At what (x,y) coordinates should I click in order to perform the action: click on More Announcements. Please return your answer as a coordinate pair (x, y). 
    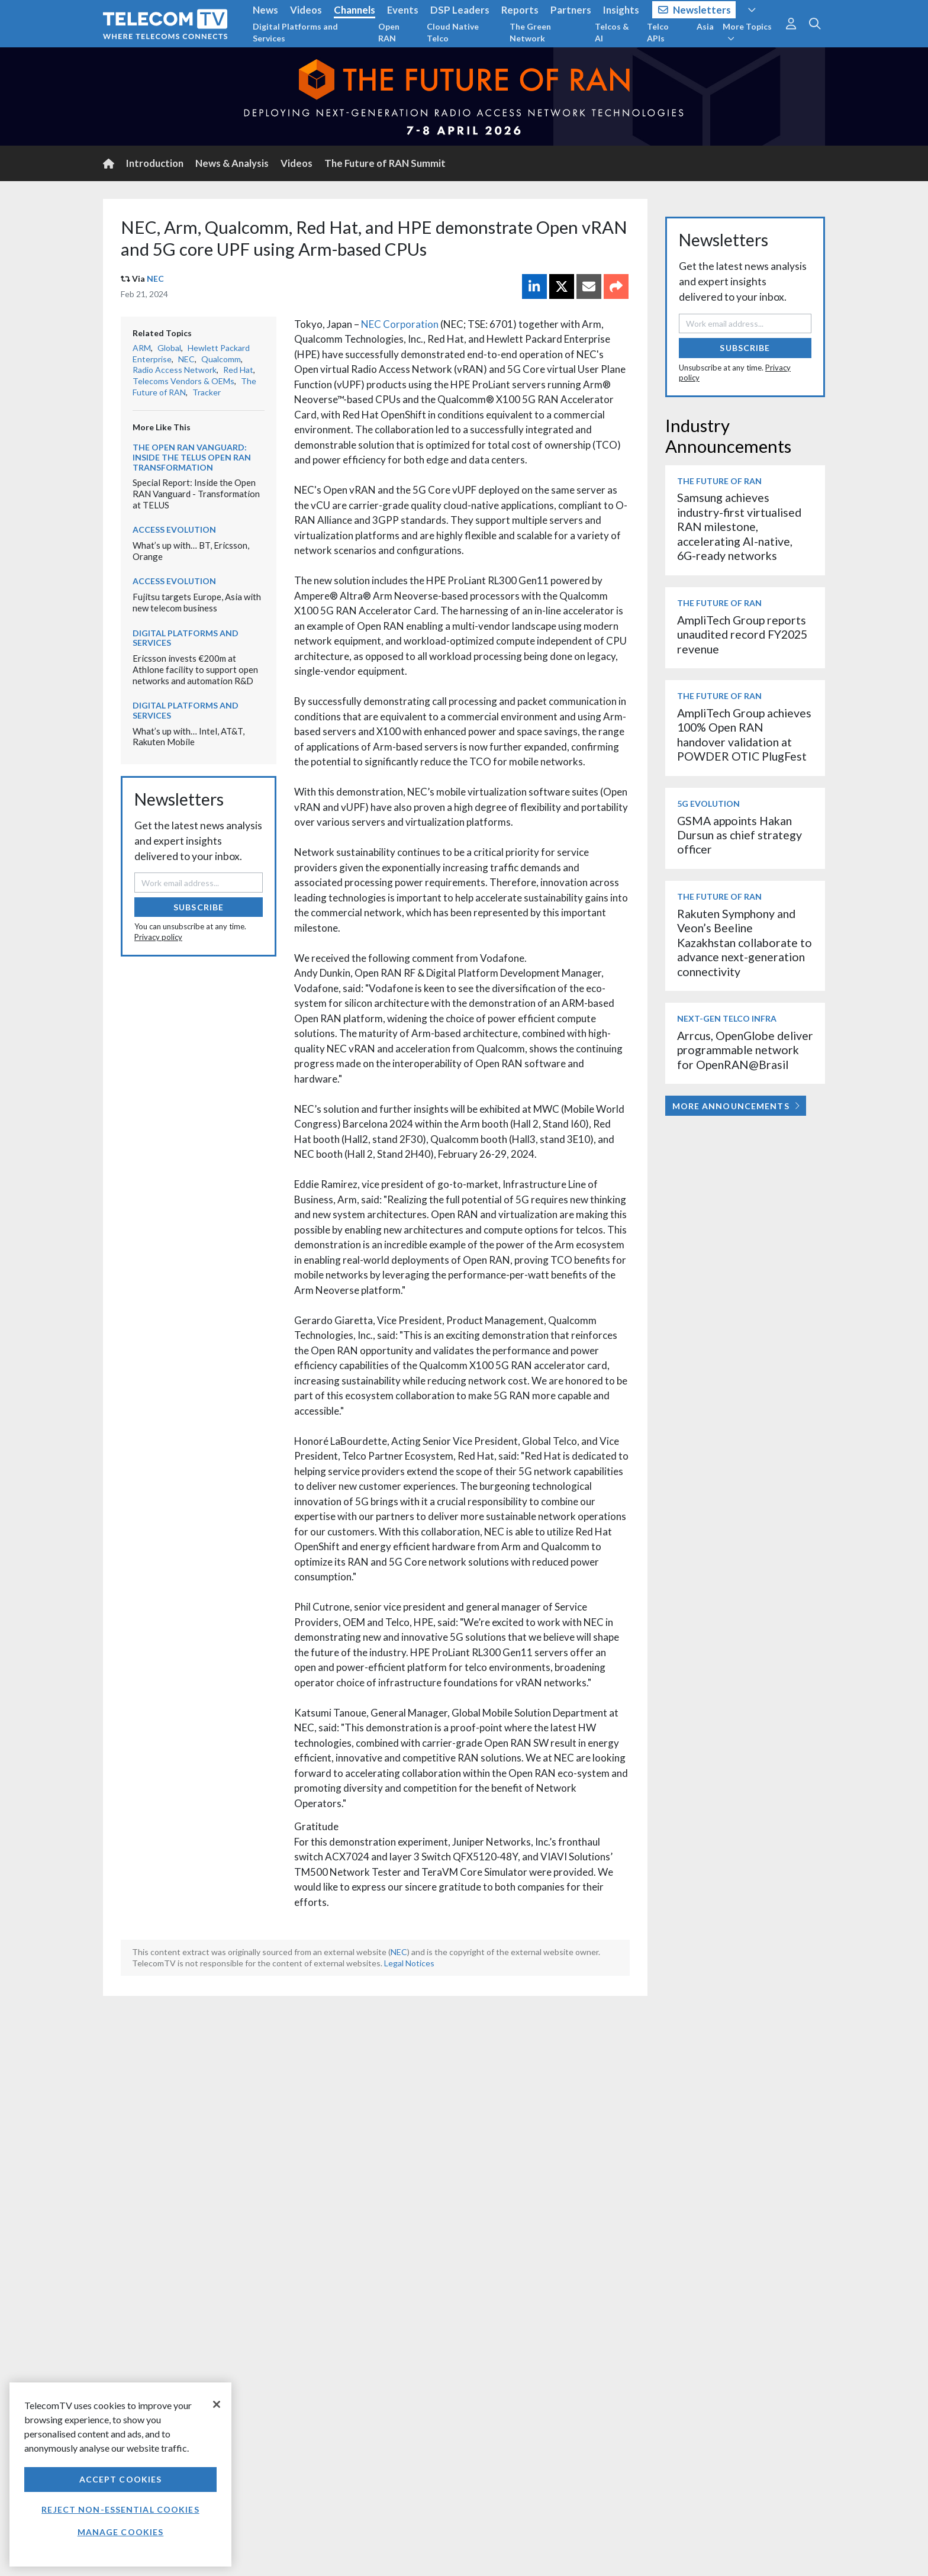
    Looking at the image, I should click on (736, 1106).